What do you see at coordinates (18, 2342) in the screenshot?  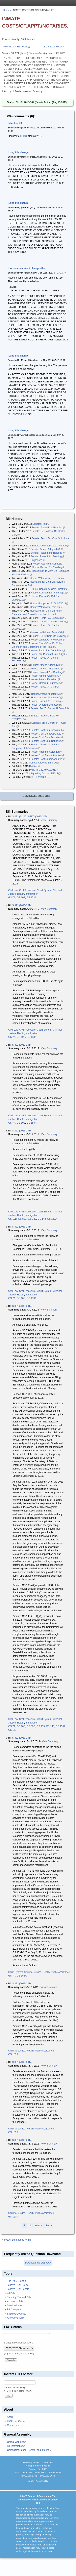 I see `Select a biennium/session:` at bounding box center [18, 2342].